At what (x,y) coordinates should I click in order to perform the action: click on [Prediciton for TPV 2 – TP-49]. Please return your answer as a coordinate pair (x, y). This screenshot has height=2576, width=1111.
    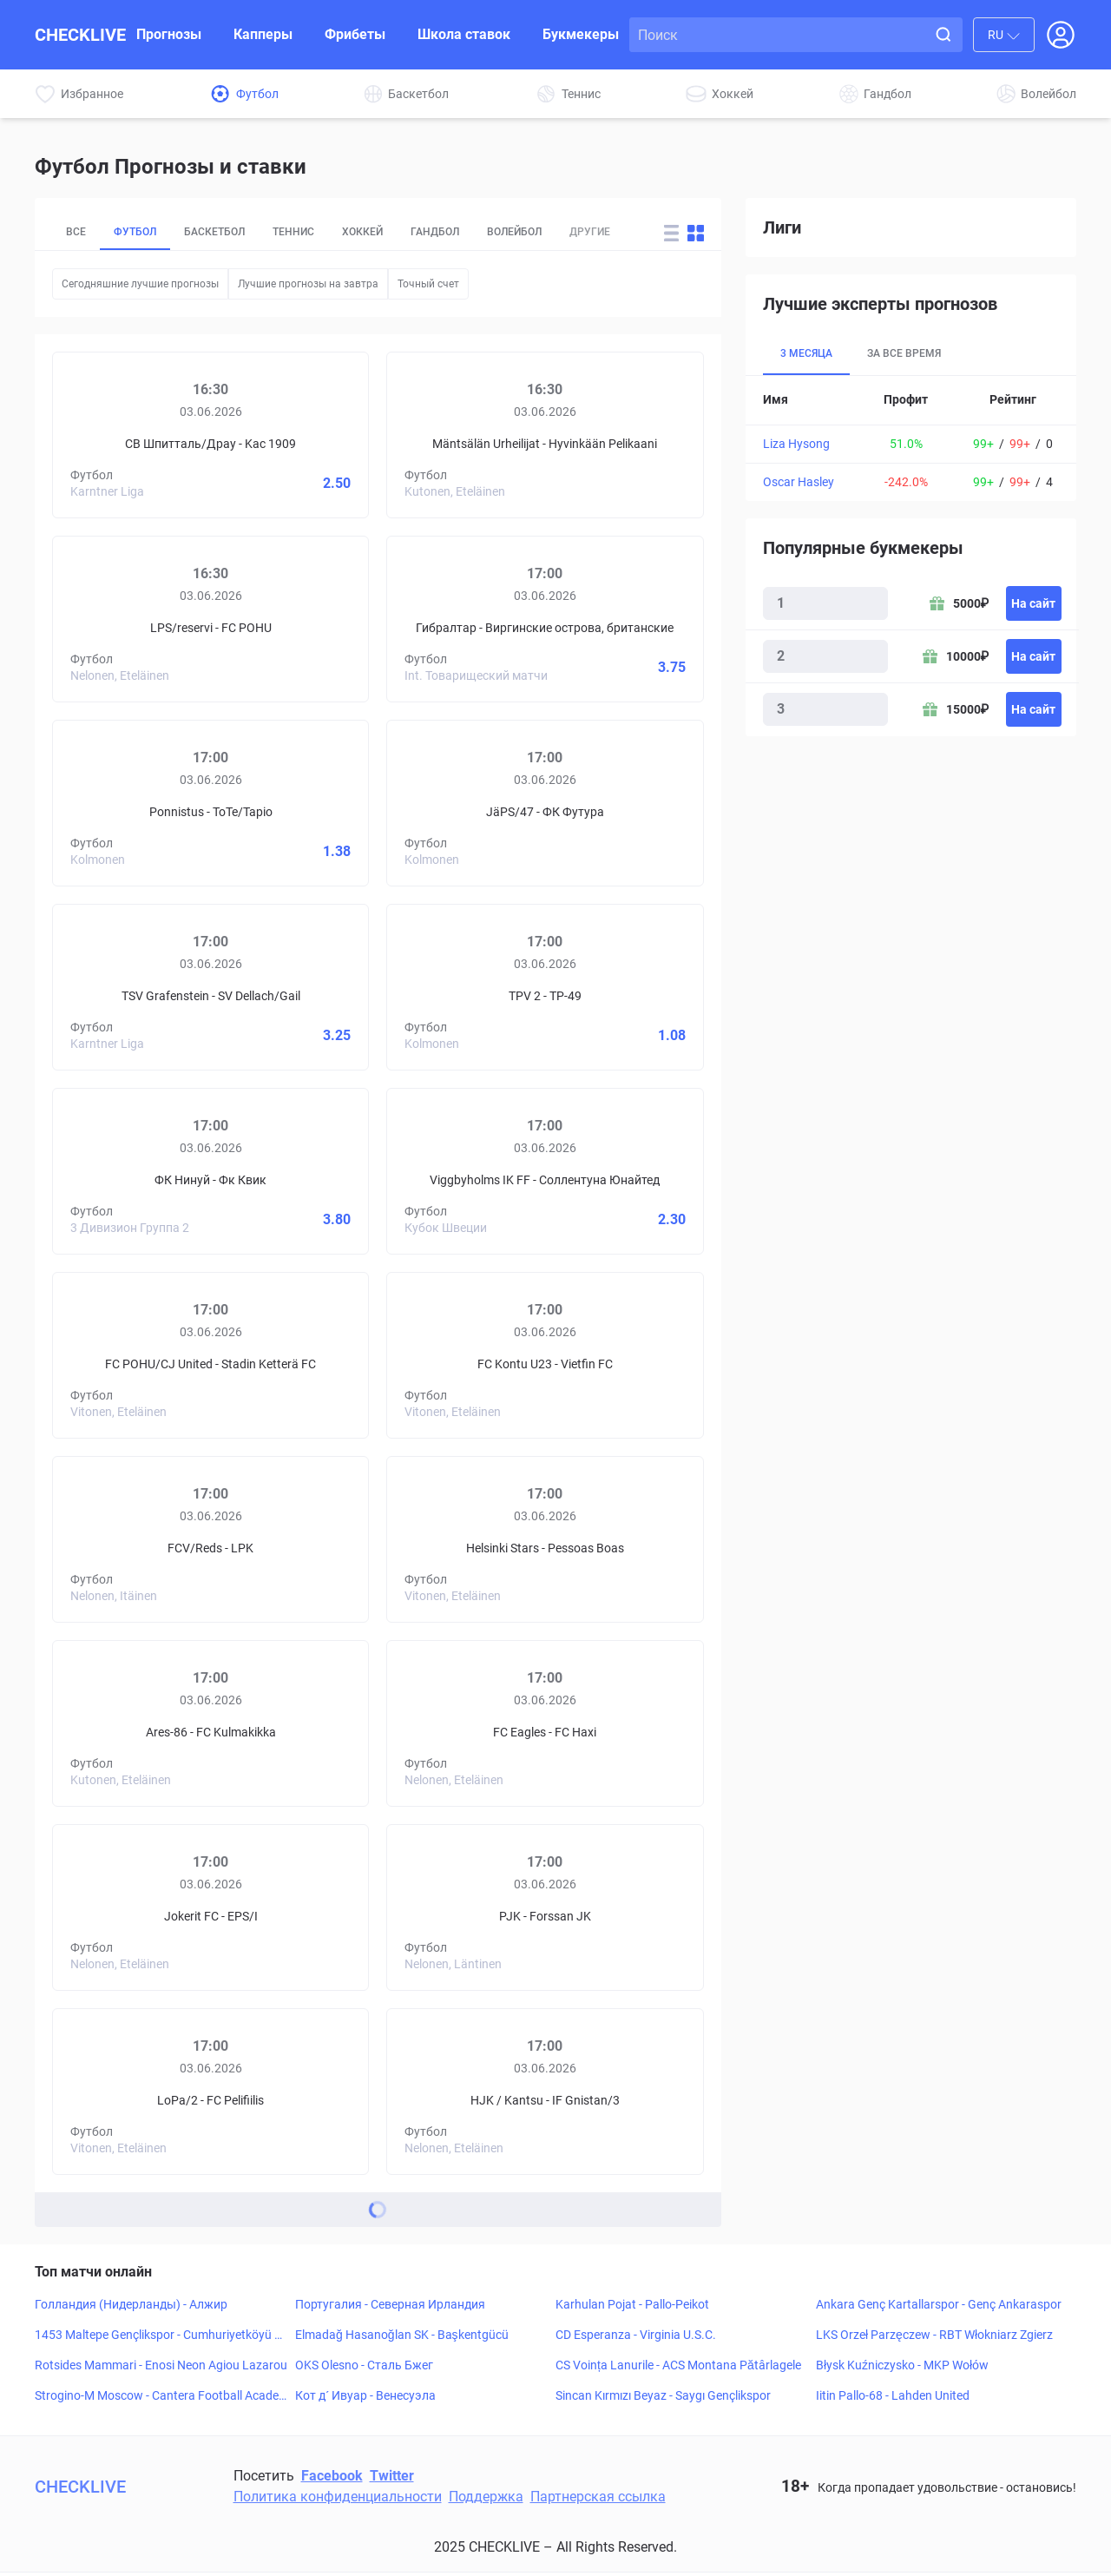
    Looking at the image, I should click on (544, 990).